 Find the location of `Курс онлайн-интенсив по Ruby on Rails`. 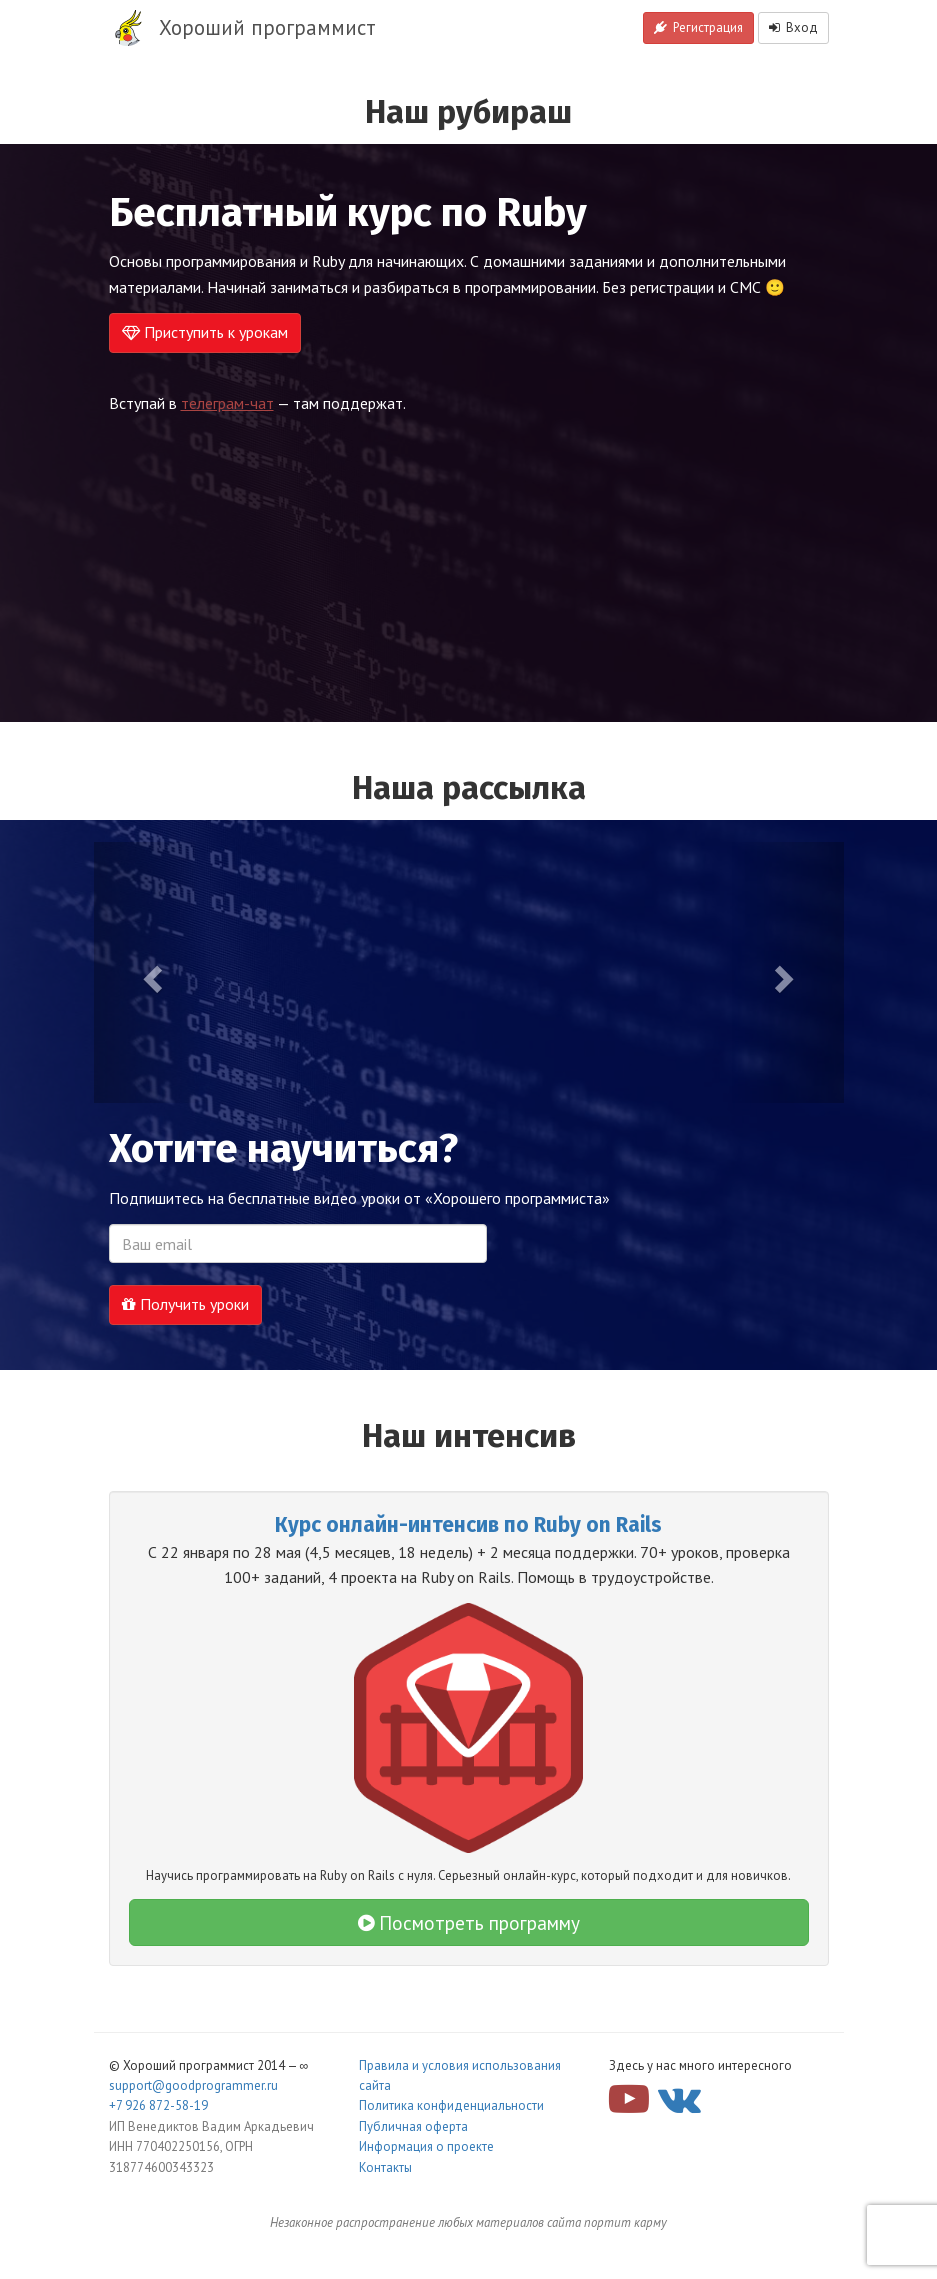

Курс онлайн-интенсив по Ruby on Rails is located at coordinates (468, 1525).